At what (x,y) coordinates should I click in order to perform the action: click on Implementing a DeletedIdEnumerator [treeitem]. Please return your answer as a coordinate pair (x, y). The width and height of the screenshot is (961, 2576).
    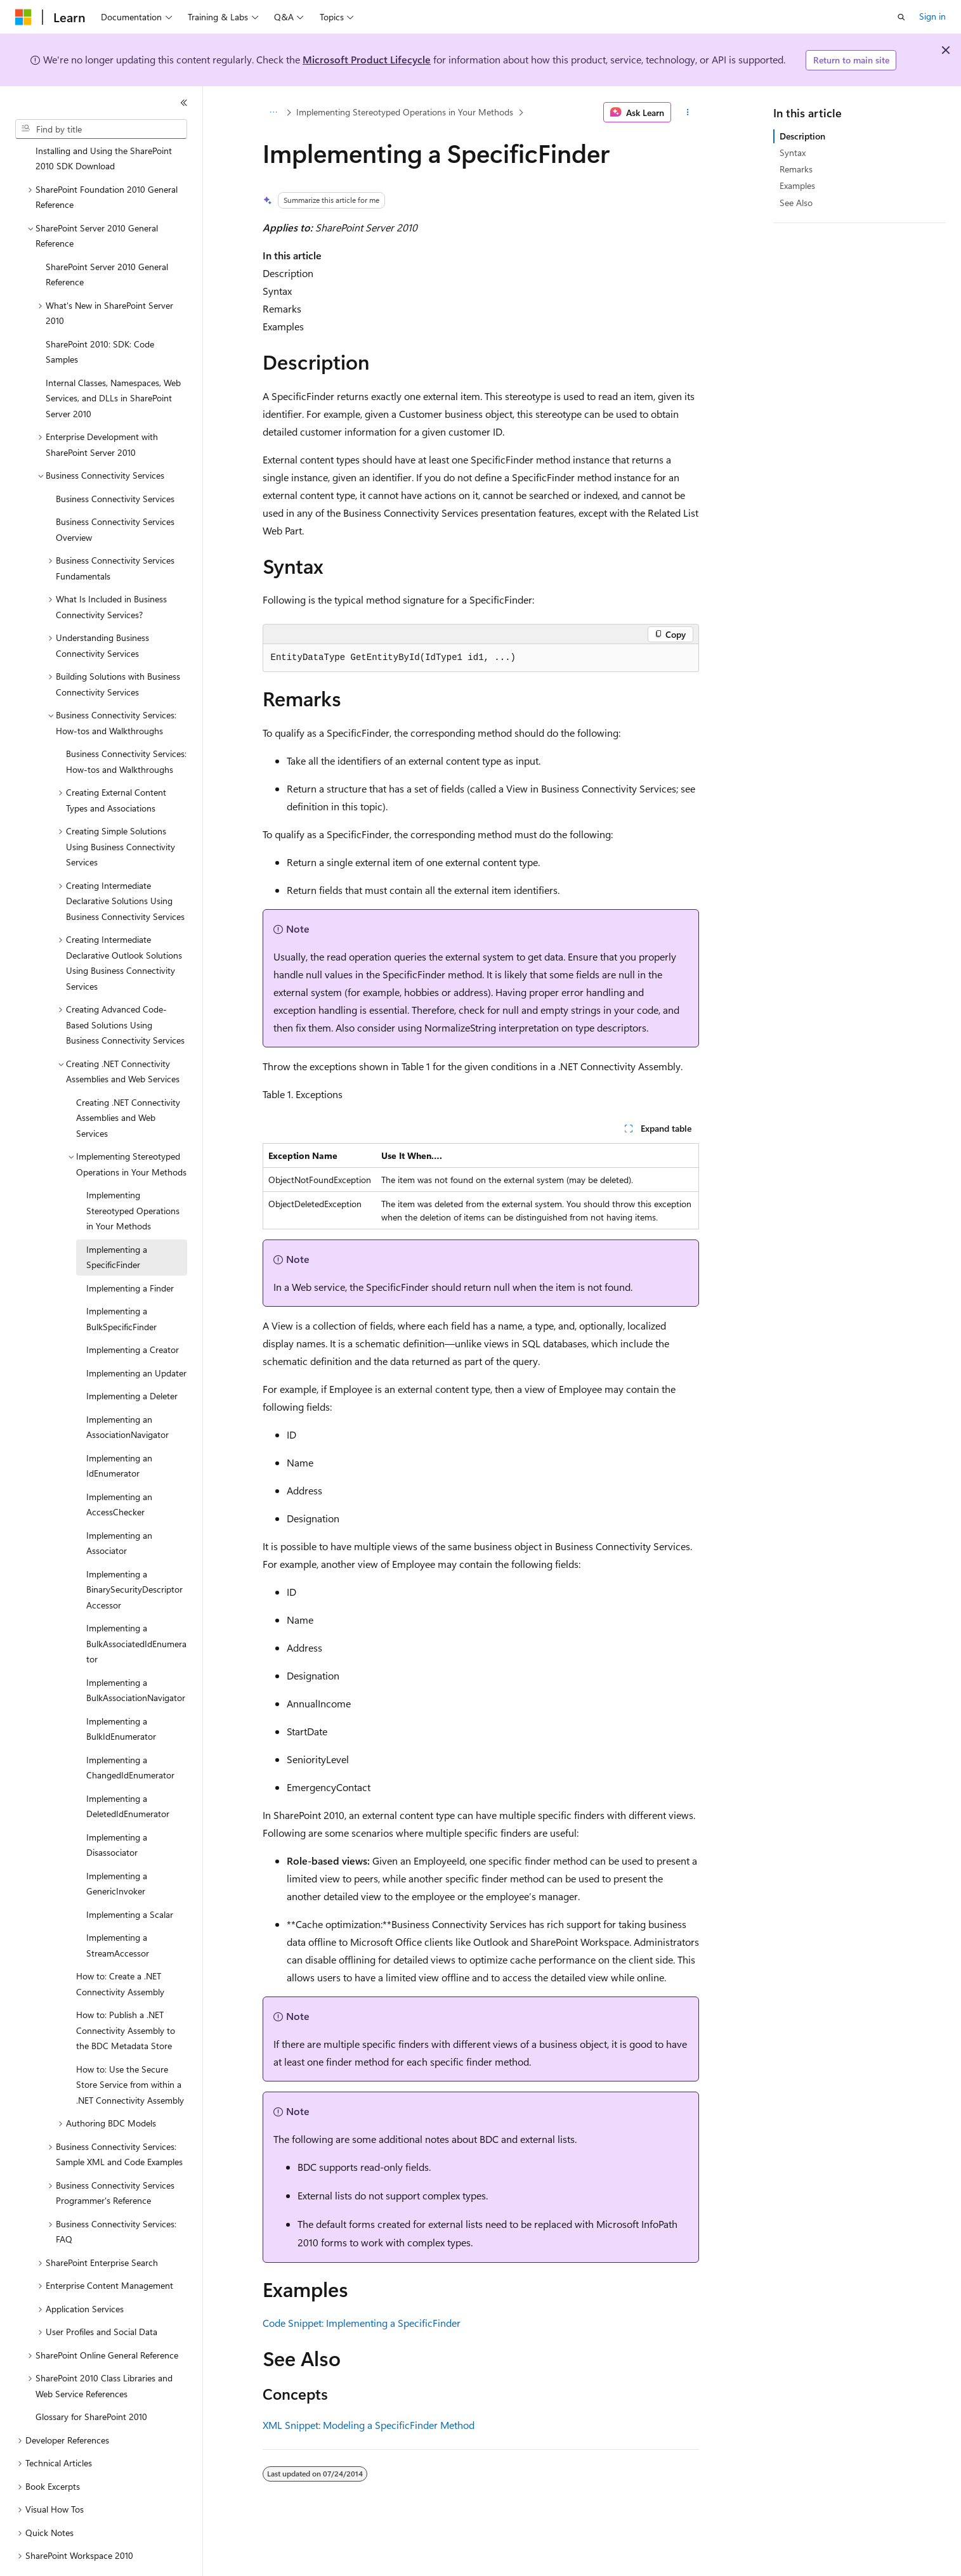
    Looking at the image, I should click on (127, 1771).